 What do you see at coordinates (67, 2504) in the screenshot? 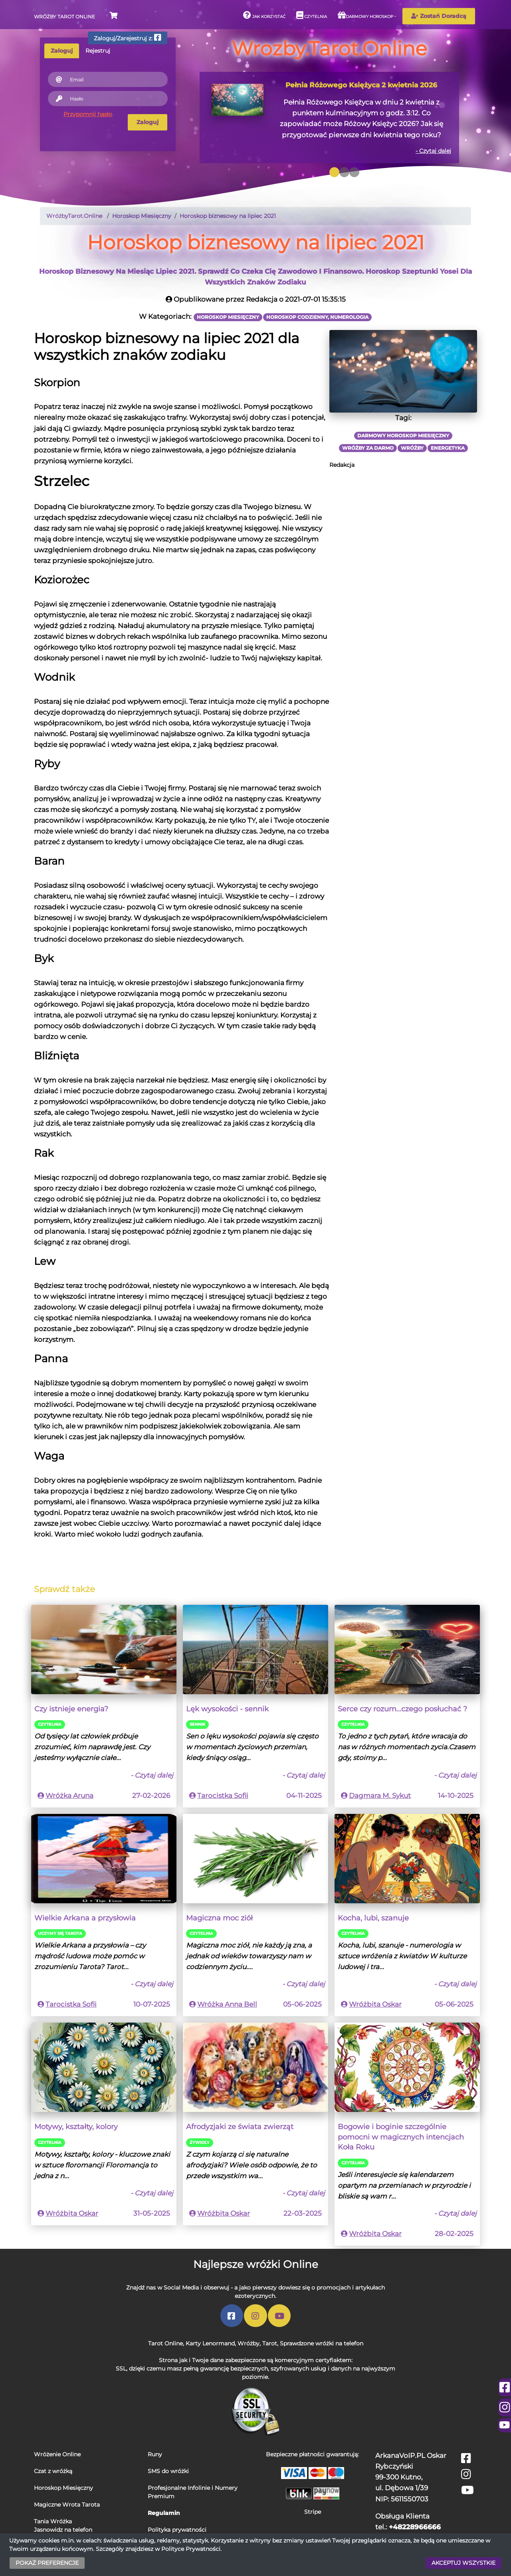
I see `Magiczne Wrota Tarota` at bounding box center [67, 2504].